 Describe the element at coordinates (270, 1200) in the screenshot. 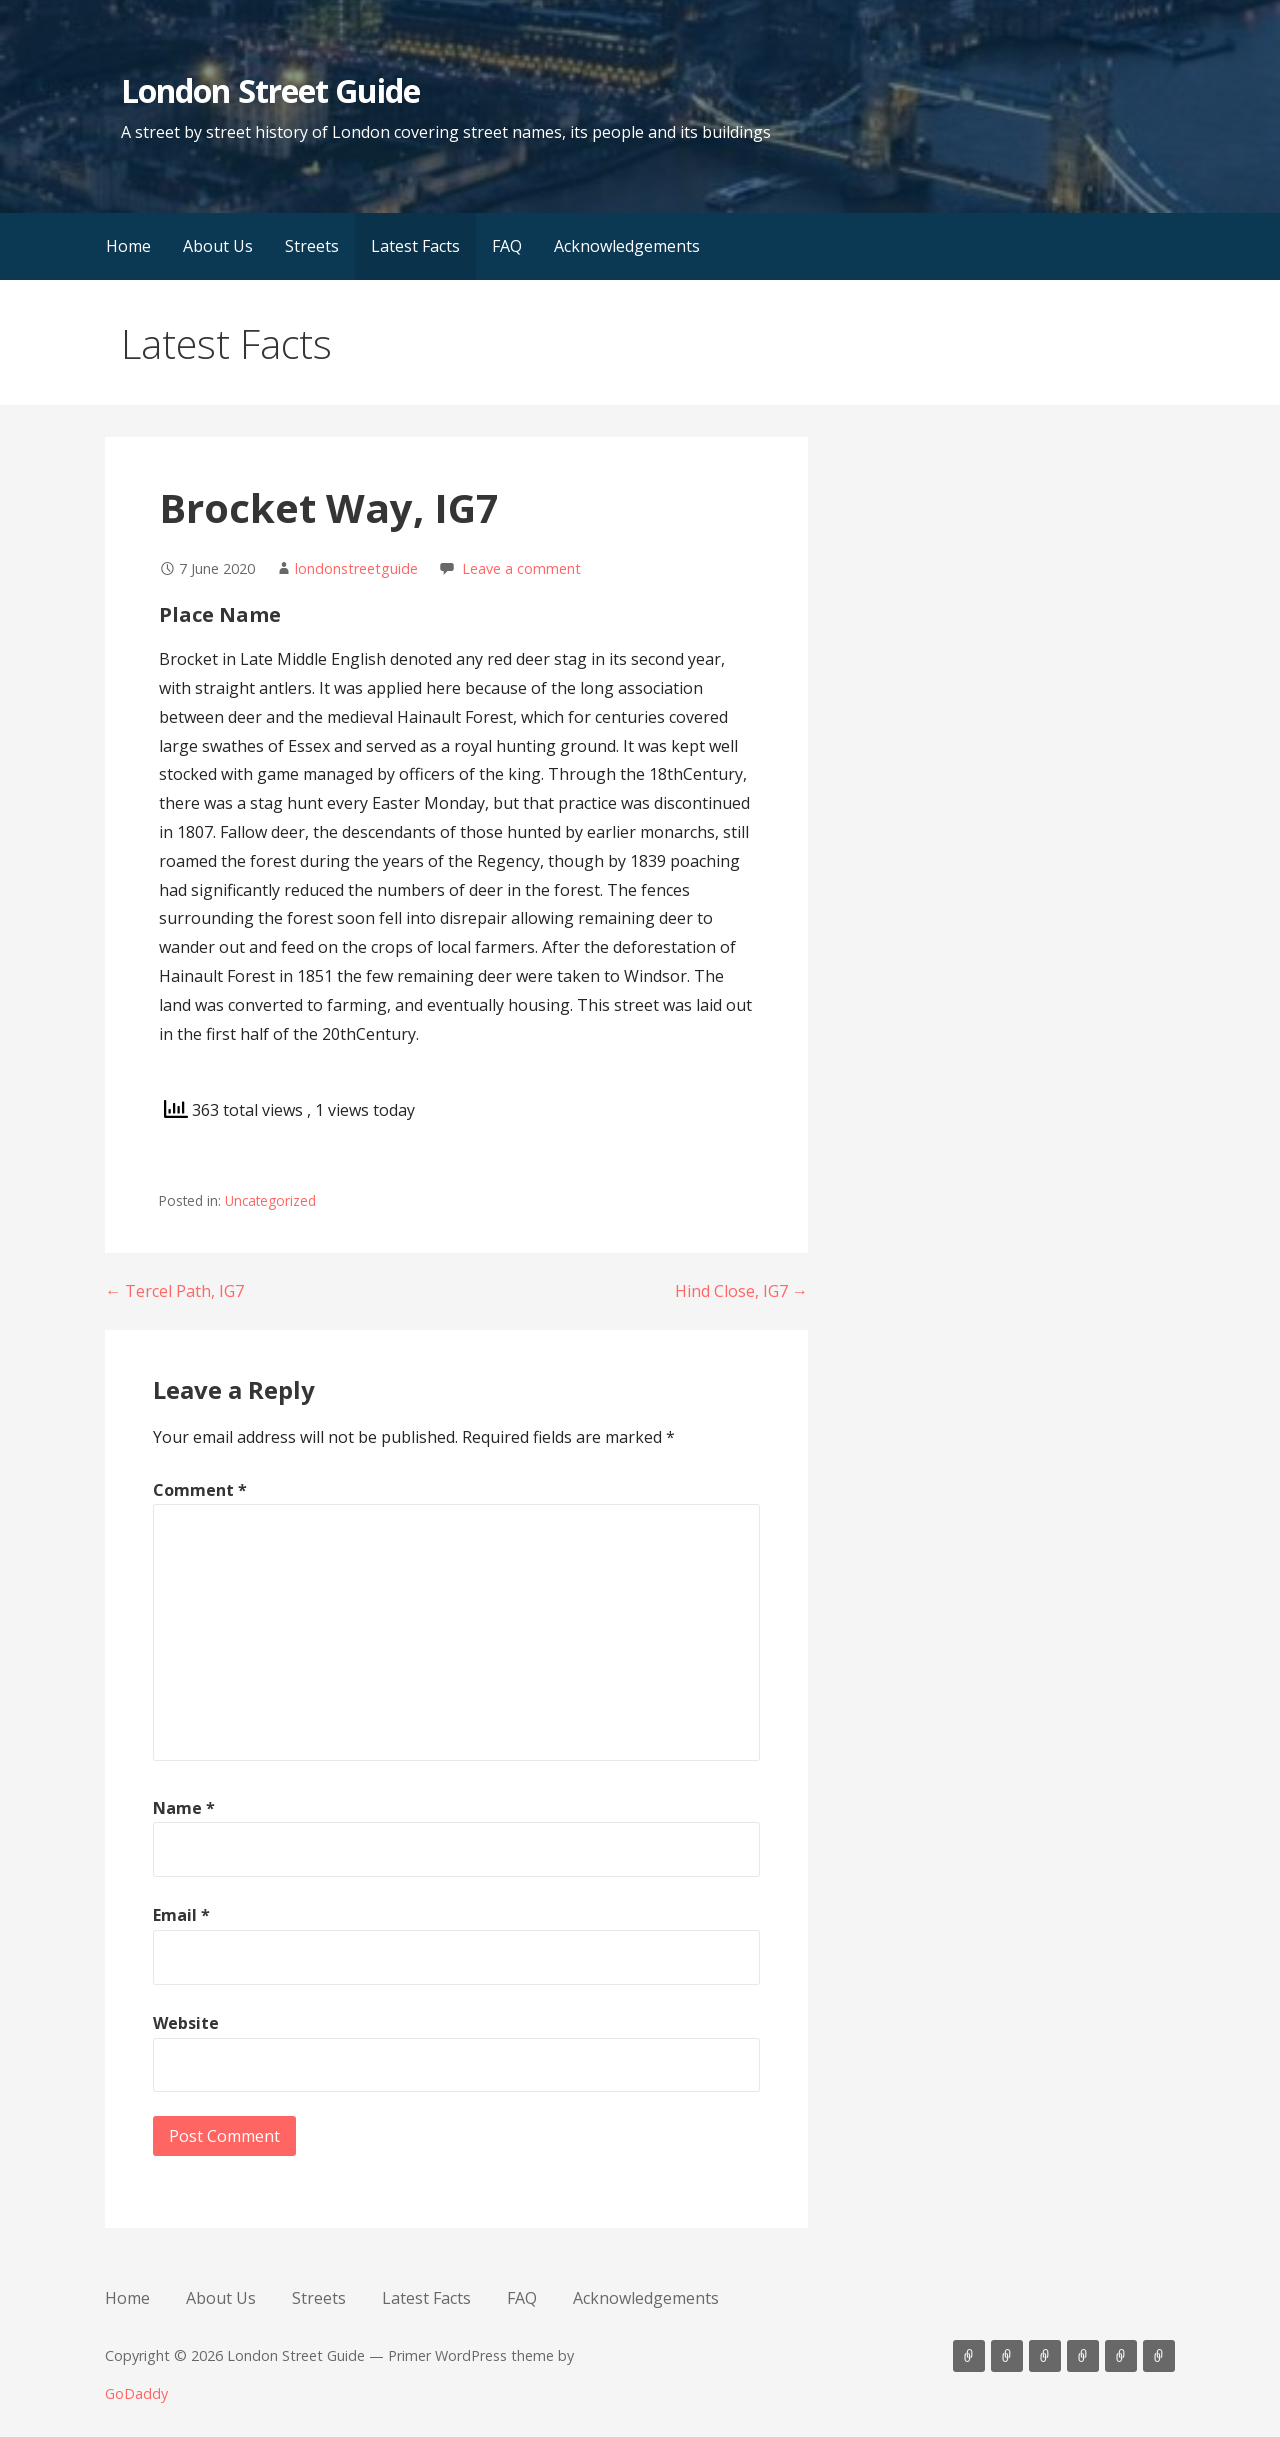

I see `Uncategorized` at that location.